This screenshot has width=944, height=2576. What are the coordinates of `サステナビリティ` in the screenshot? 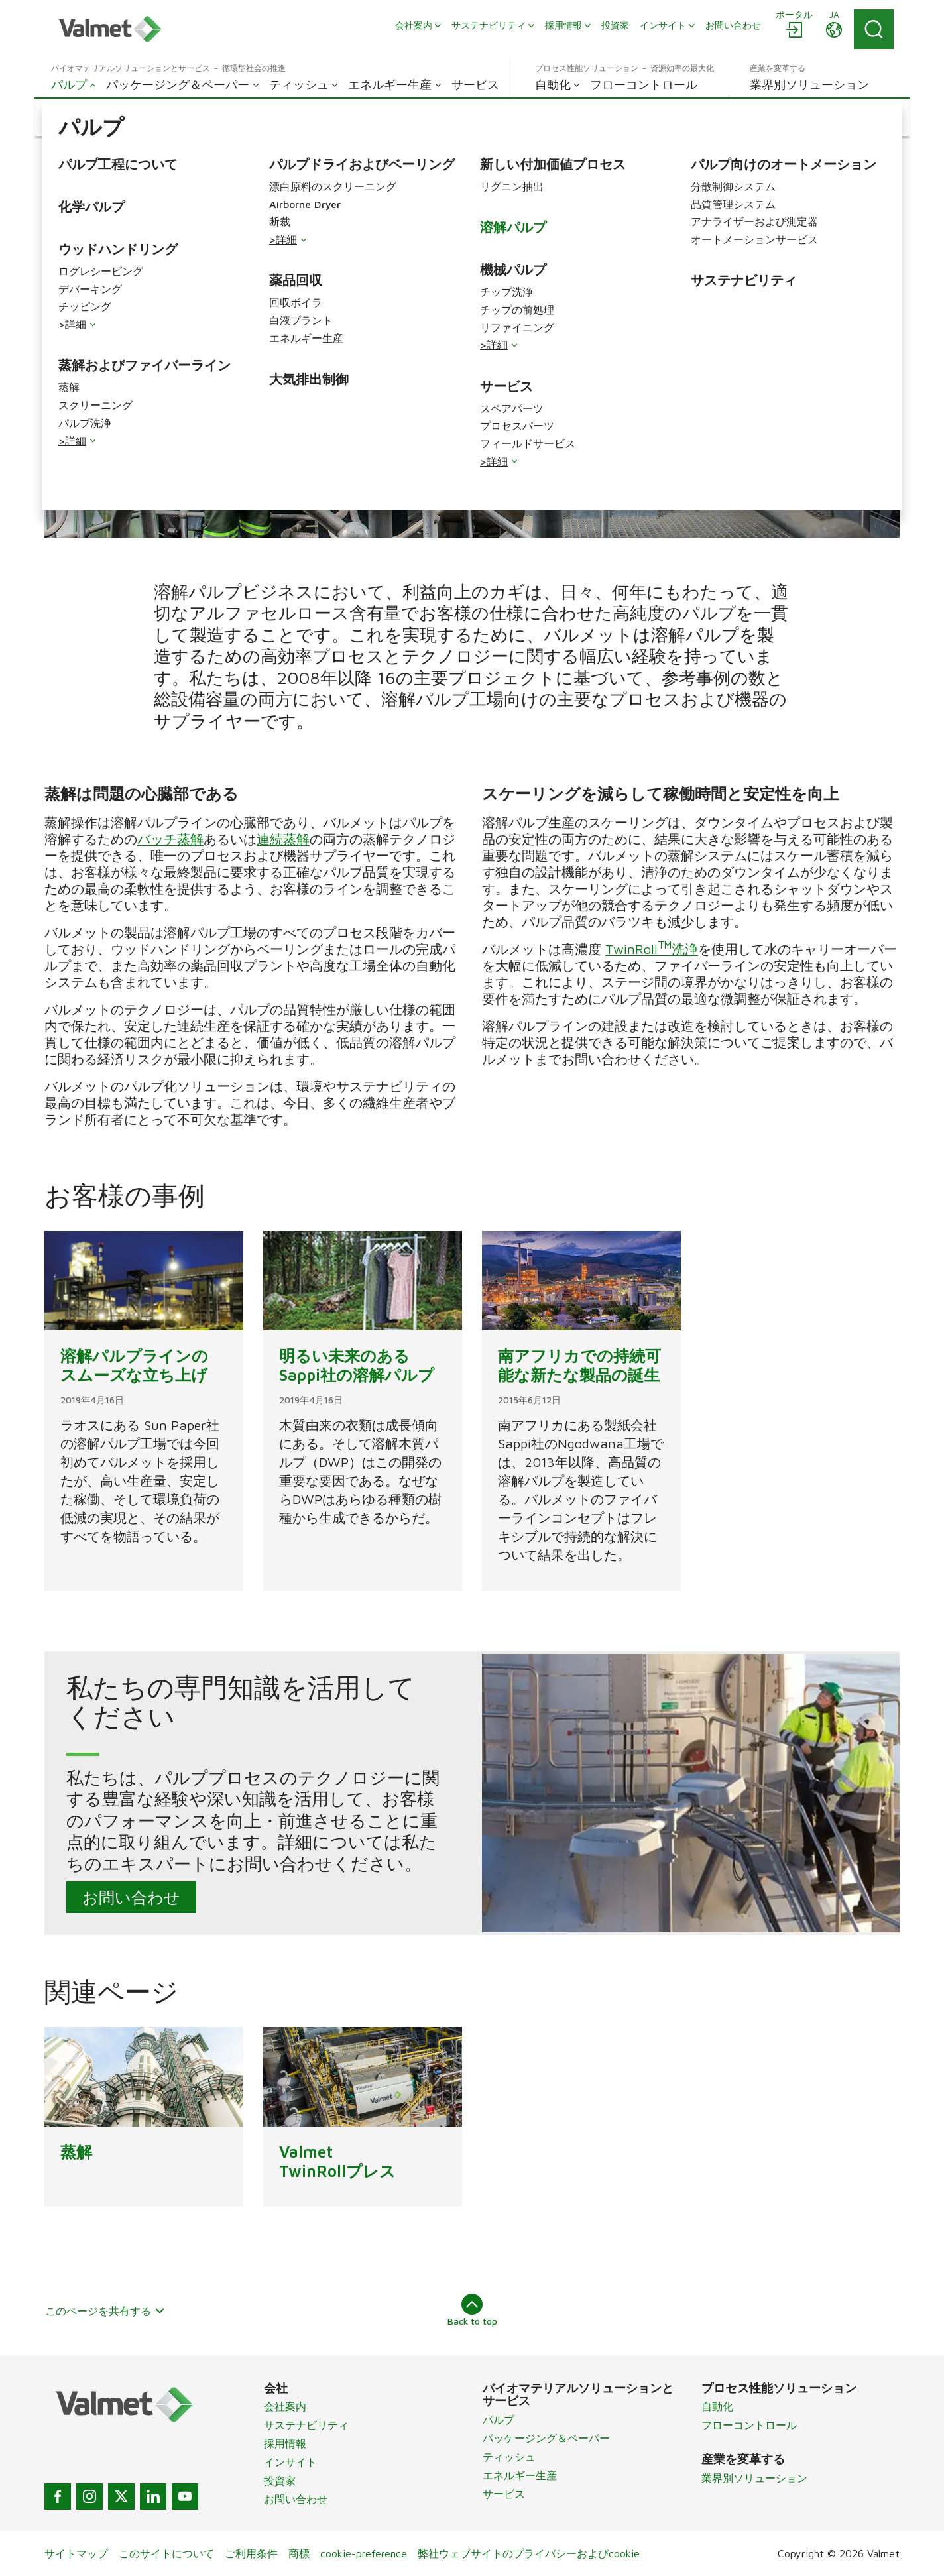 It's located at (306, 2425).